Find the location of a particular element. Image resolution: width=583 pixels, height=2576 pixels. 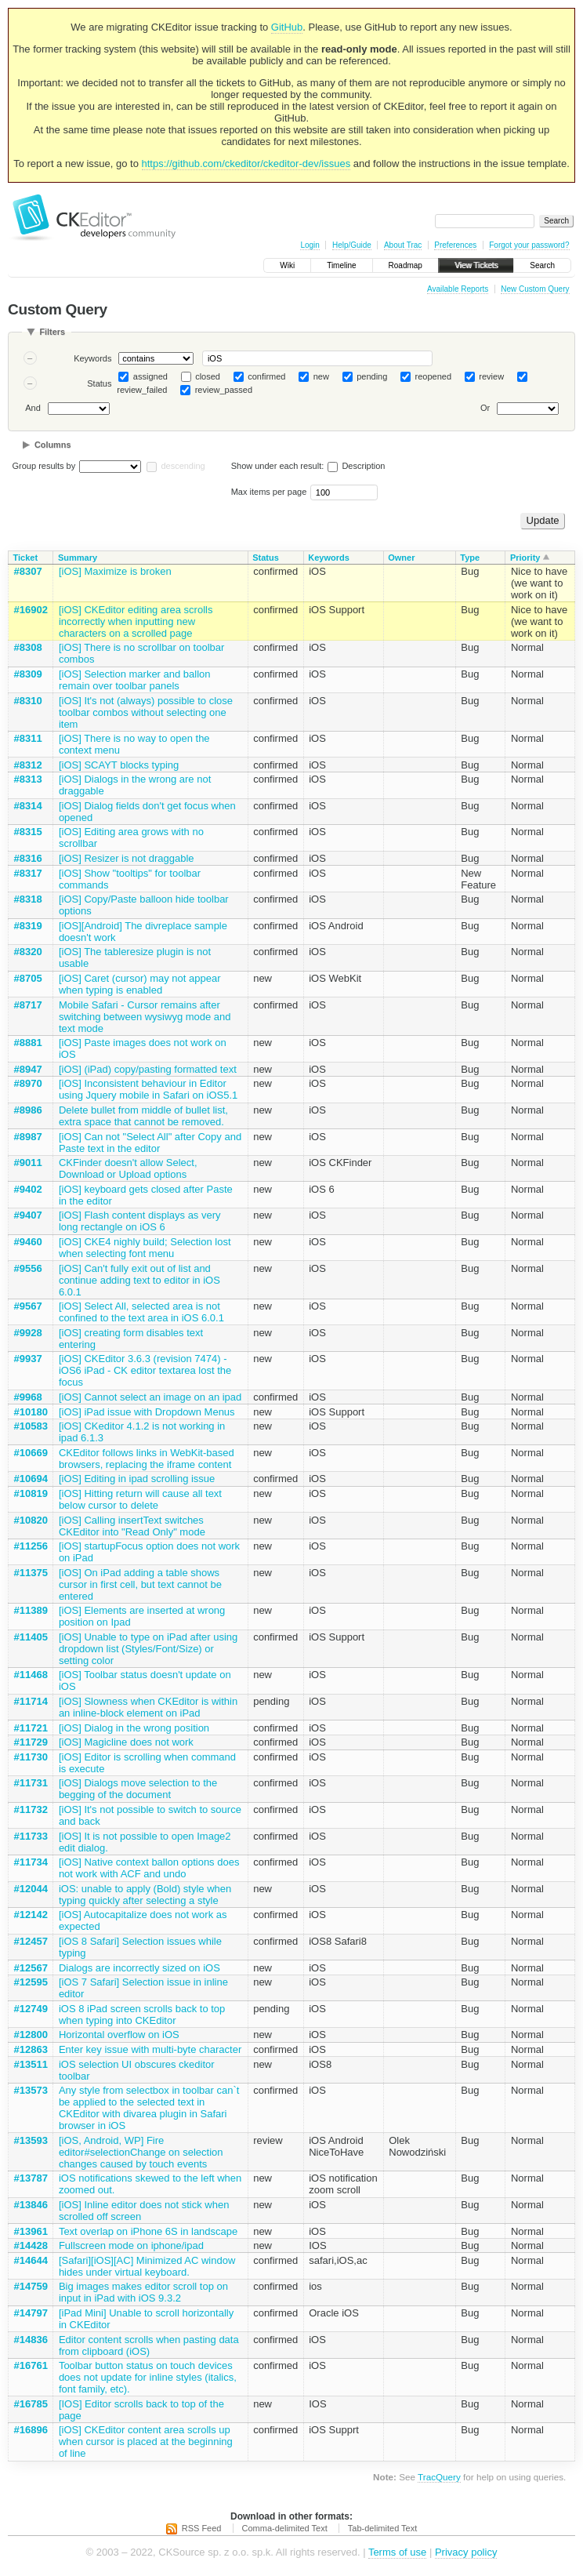

reopened is located at coordinates (433, 376).